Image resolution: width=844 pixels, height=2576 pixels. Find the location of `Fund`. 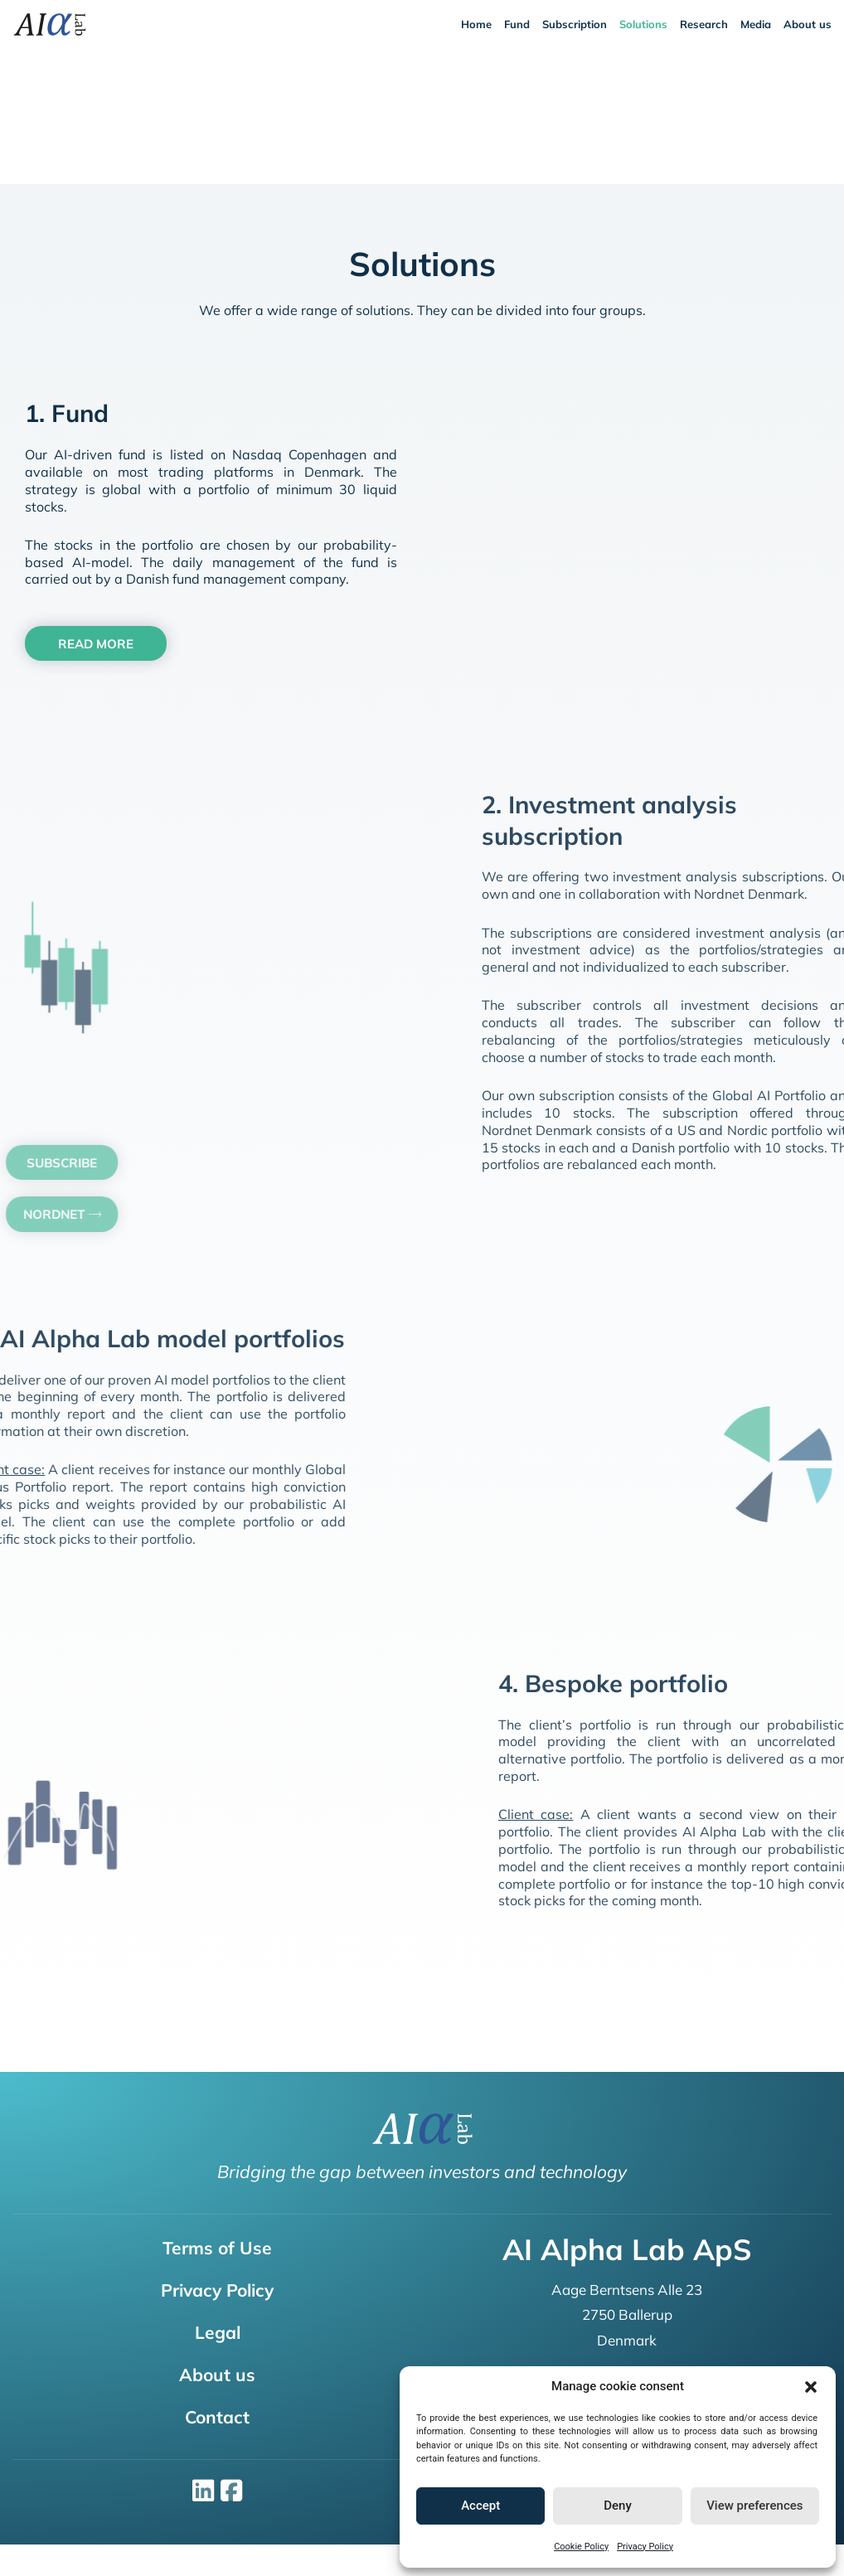

Fund is located at coordinates (517, 24).